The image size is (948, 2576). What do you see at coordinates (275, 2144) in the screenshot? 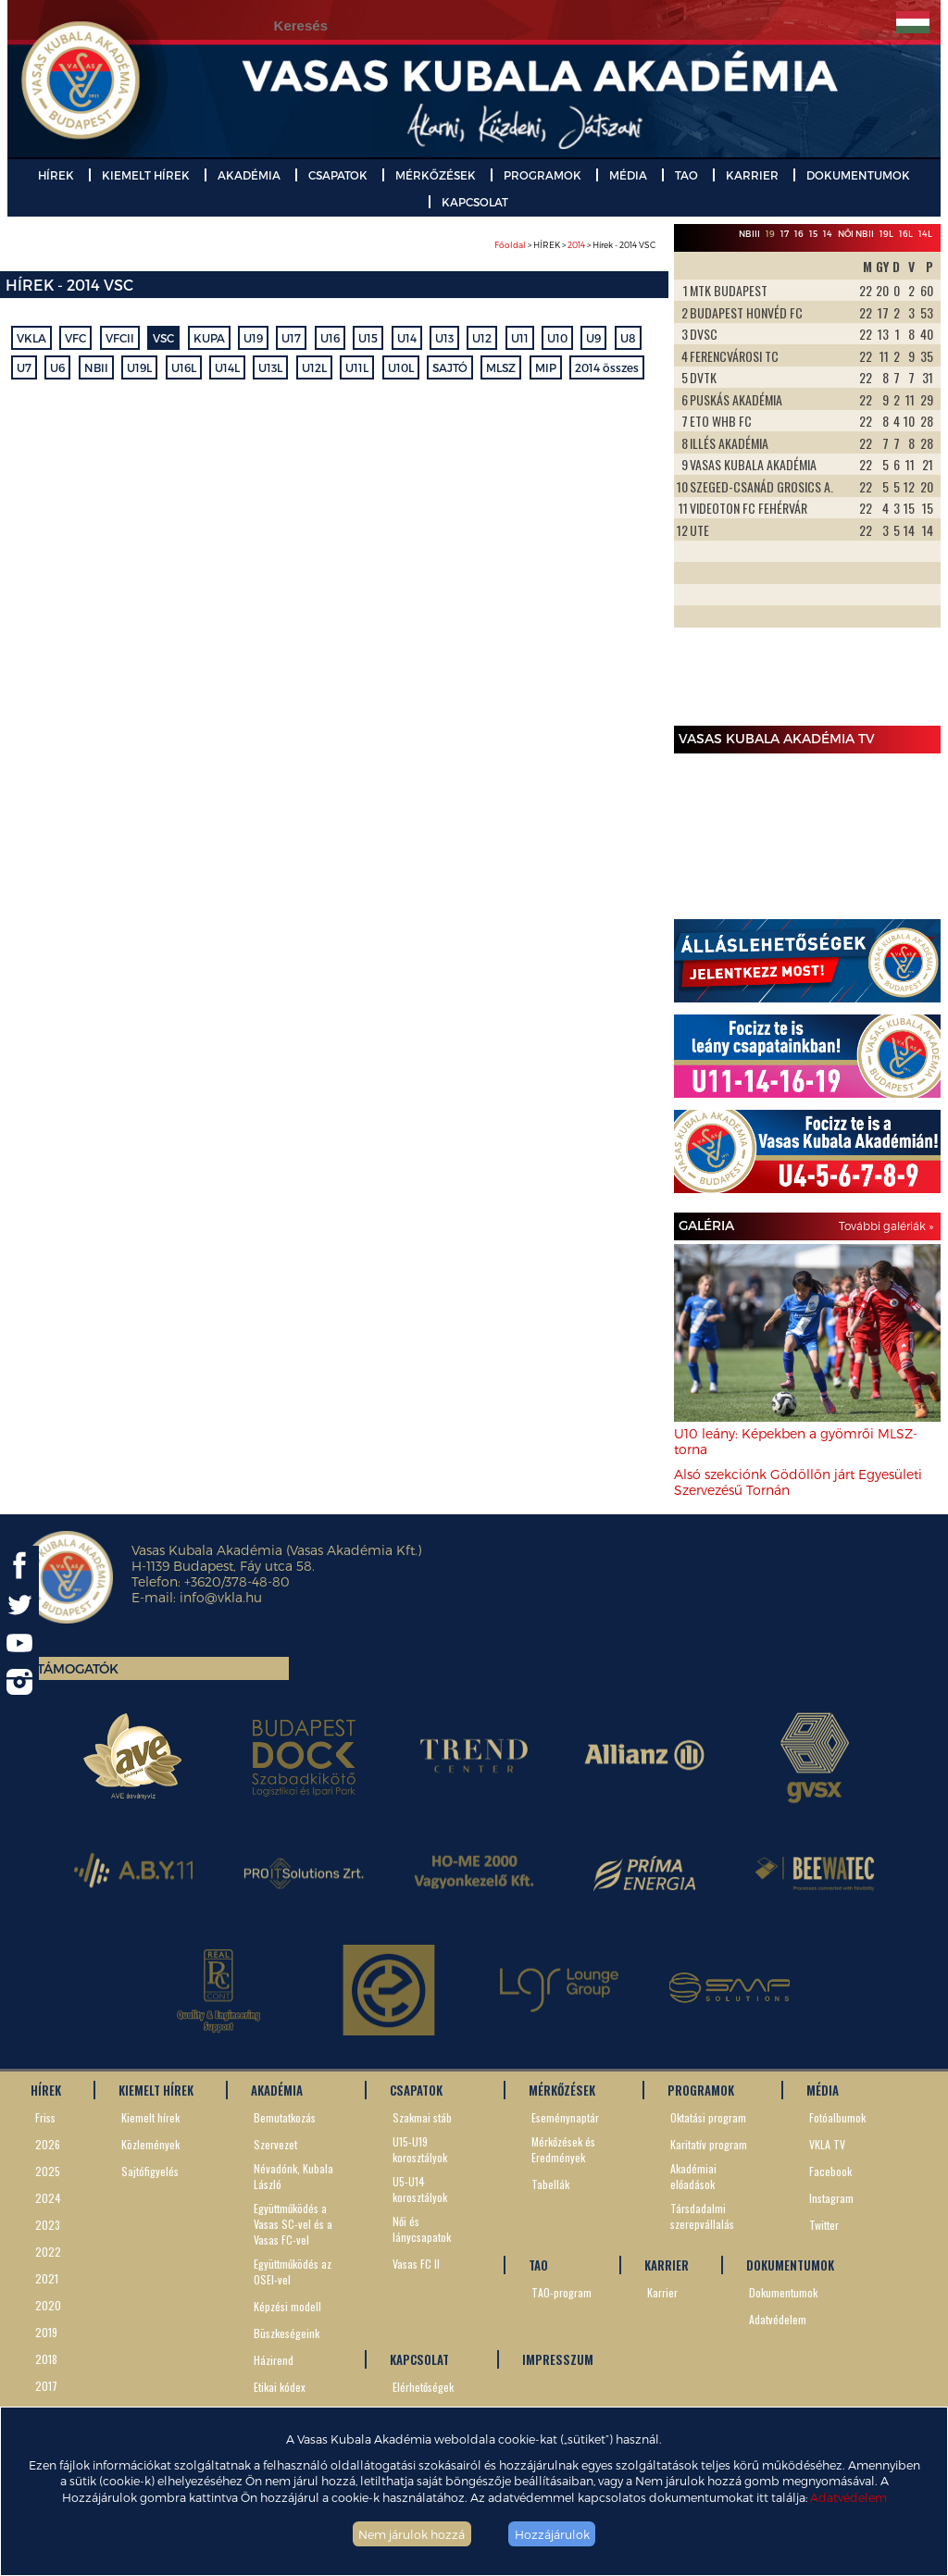
I see `Szervezet` at bounding box center [275, 2144].